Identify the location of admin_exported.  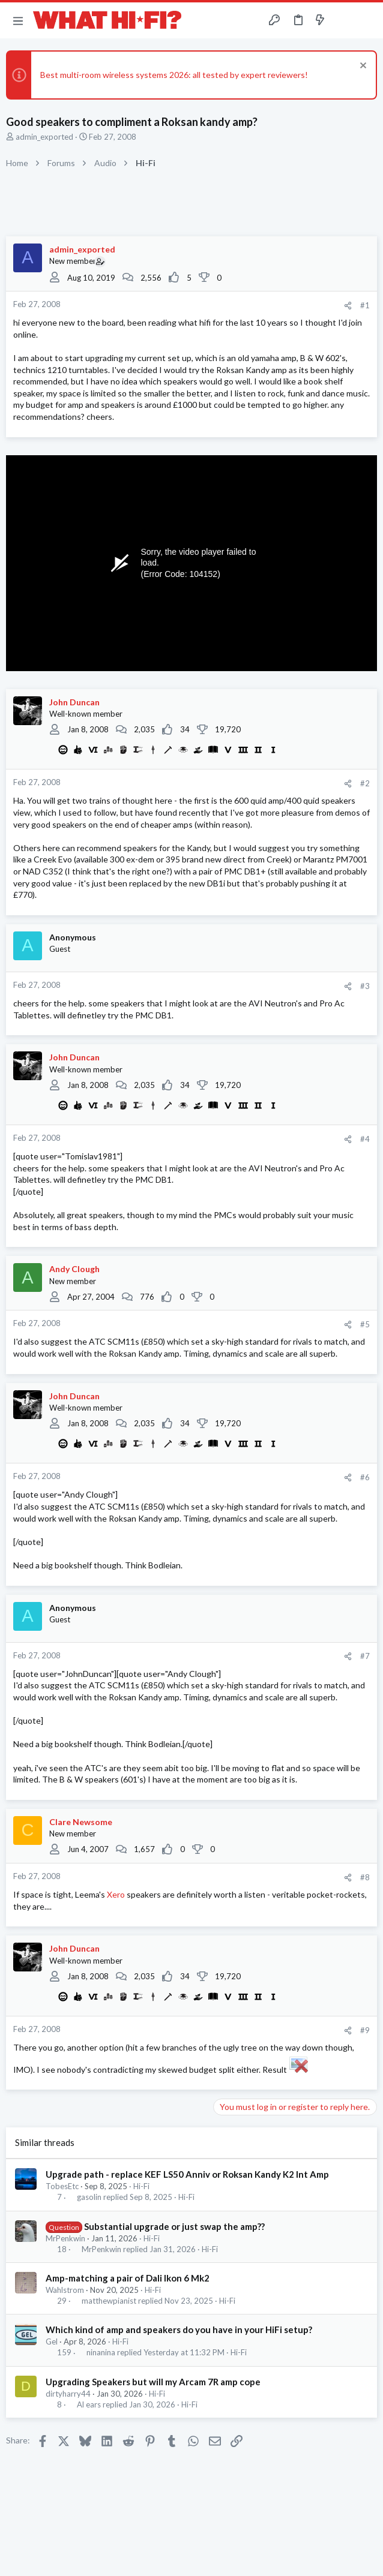
(44, 137).